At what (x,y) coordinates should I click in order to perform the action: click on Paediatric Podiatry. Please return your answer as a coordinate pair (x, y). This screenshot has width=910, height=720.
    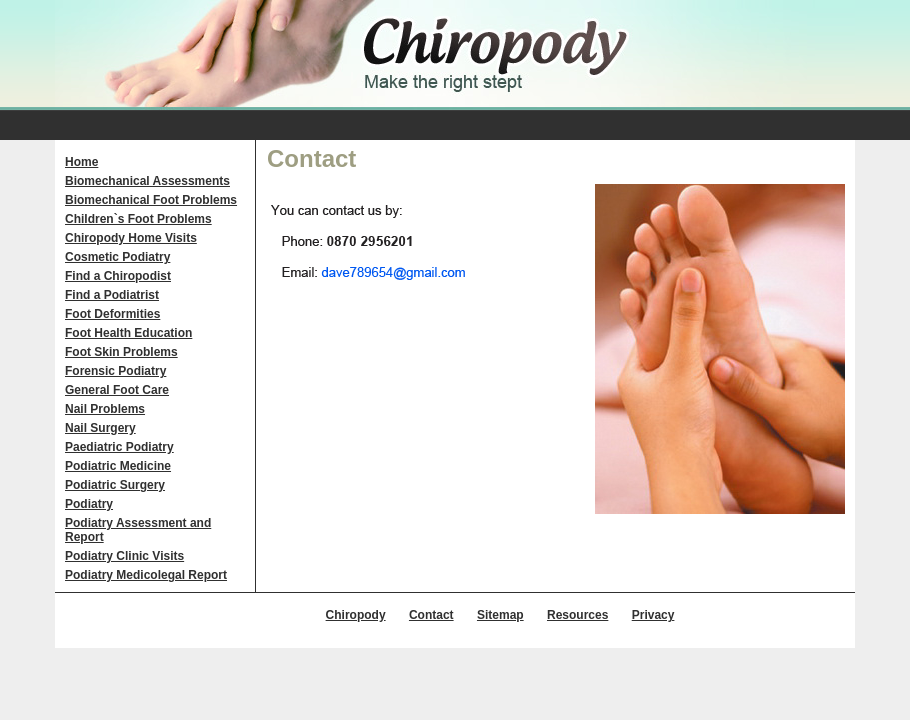
    Looking at the image, I should click on (119, 447).